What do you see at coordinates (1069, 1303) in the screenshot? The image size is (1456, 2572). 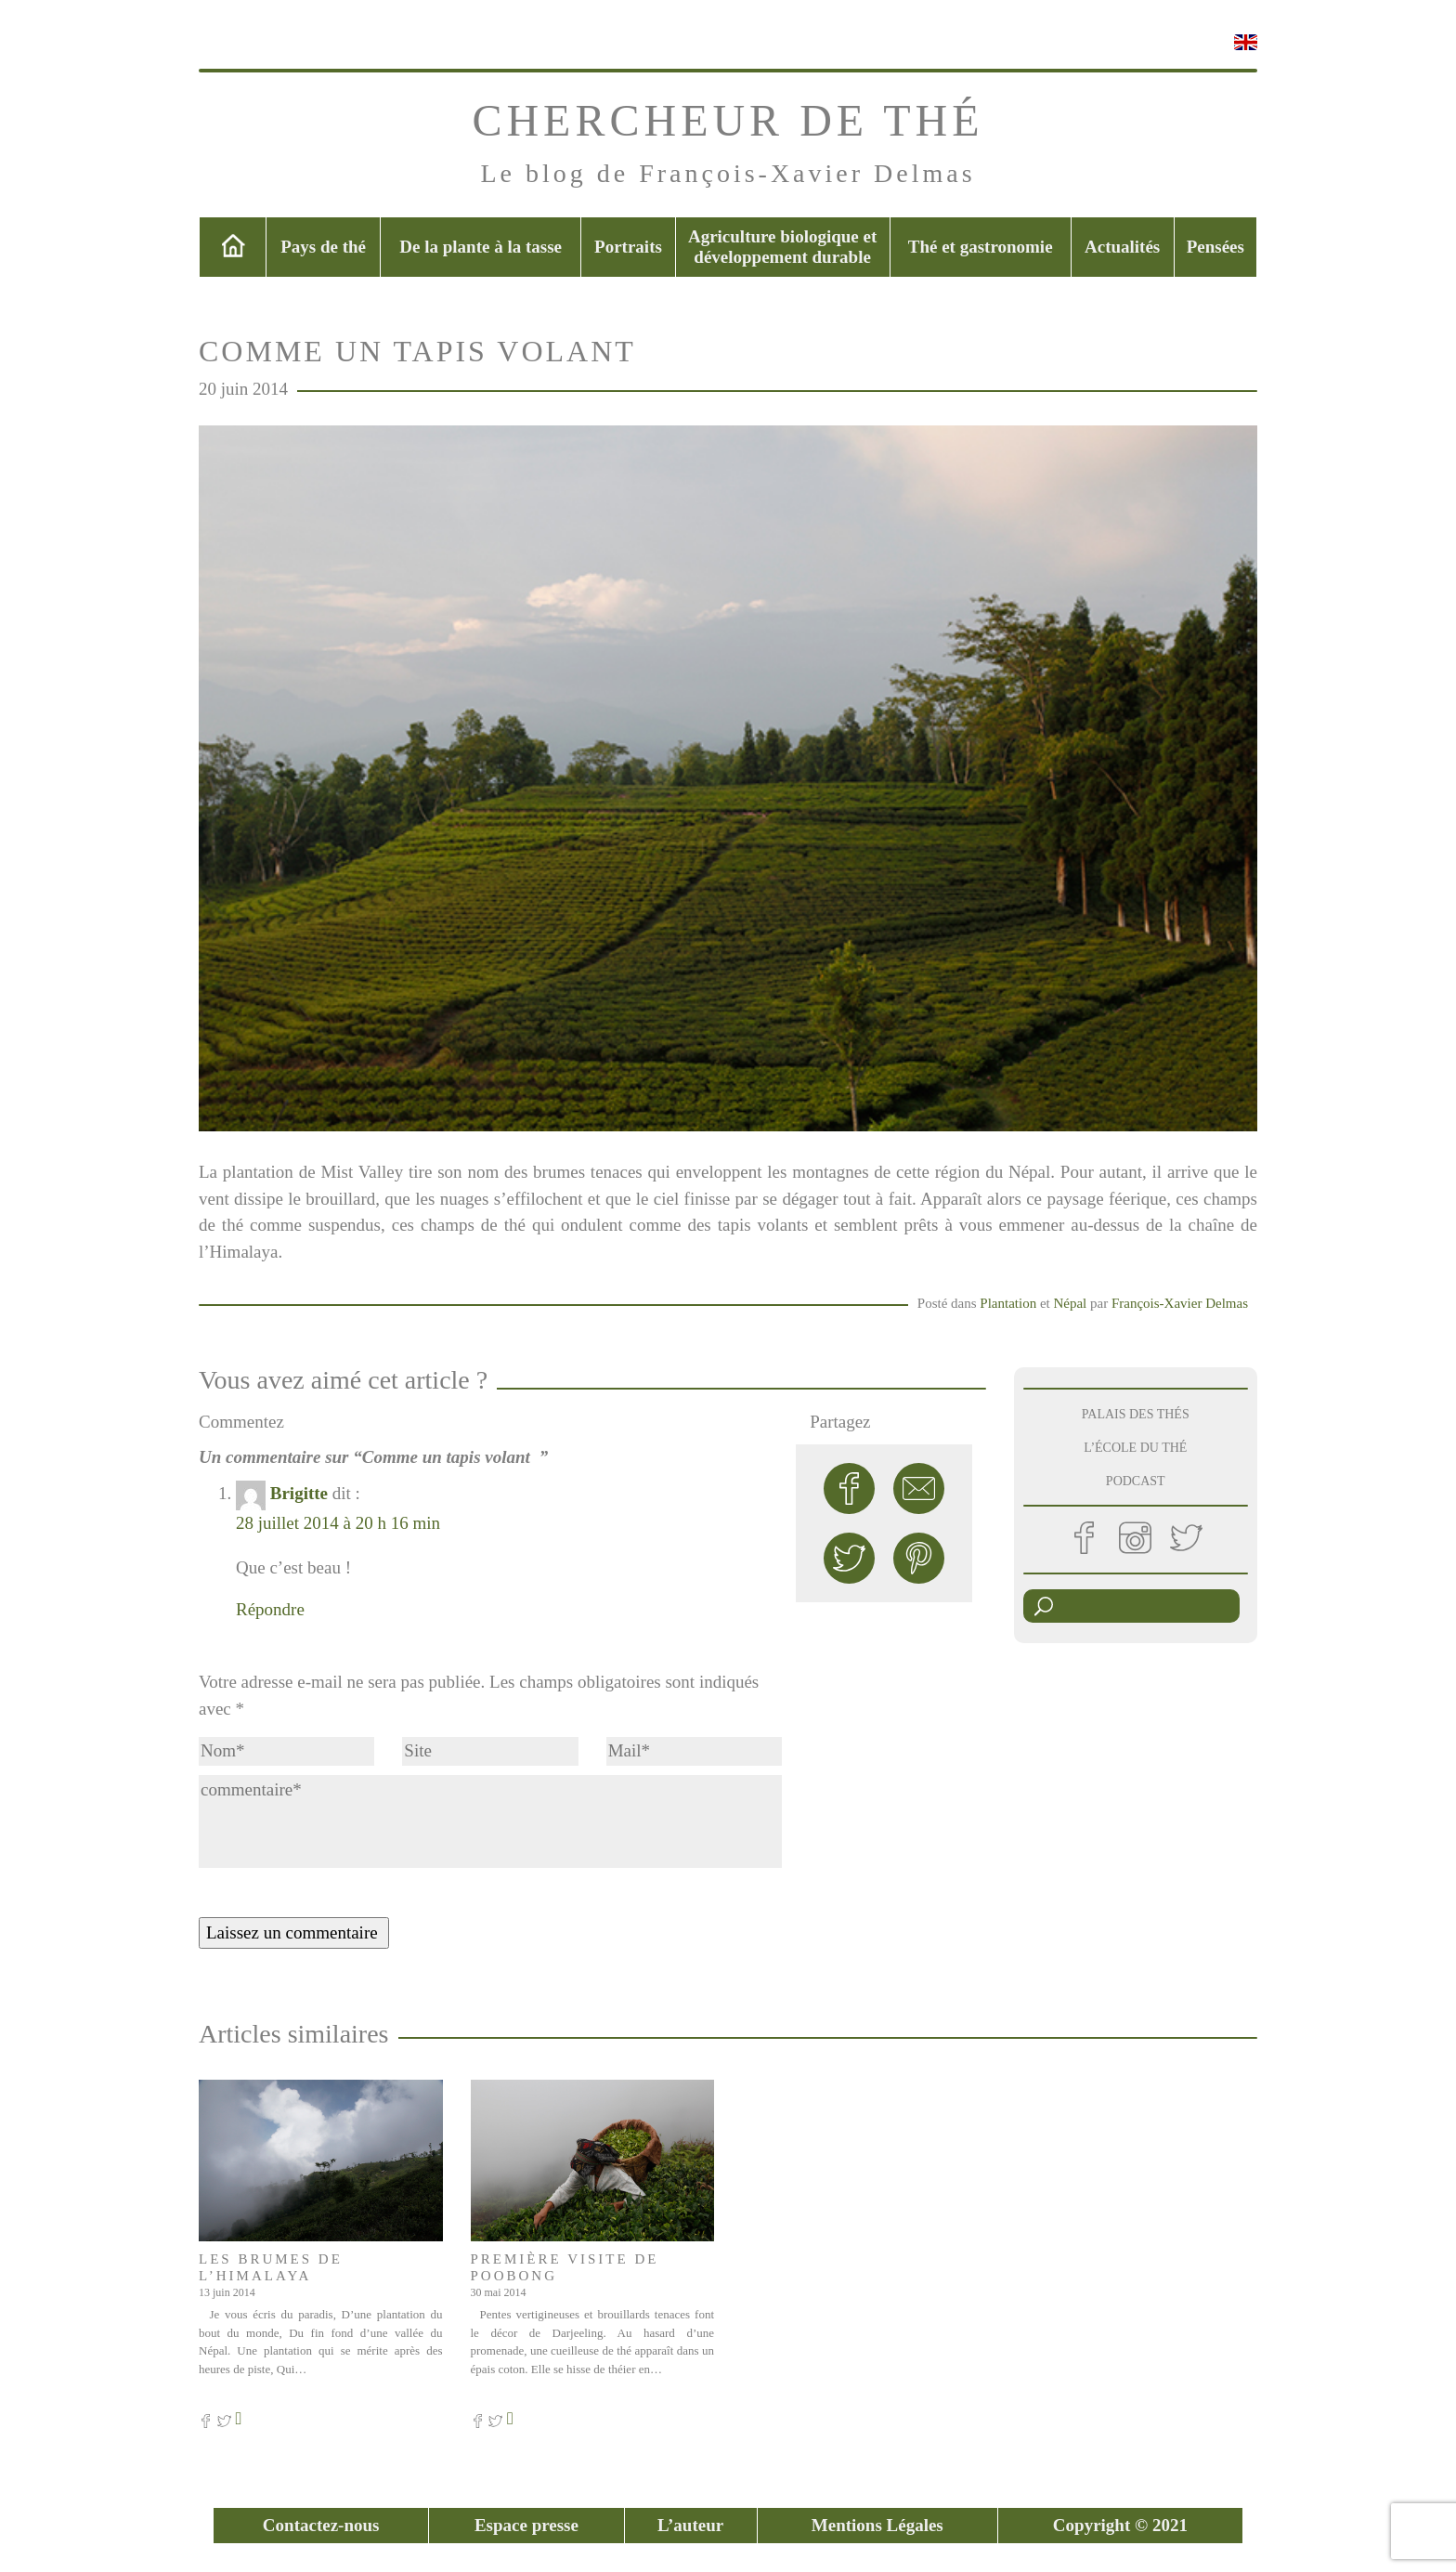 I see `Népal` at bounding box center [1069, 1303].